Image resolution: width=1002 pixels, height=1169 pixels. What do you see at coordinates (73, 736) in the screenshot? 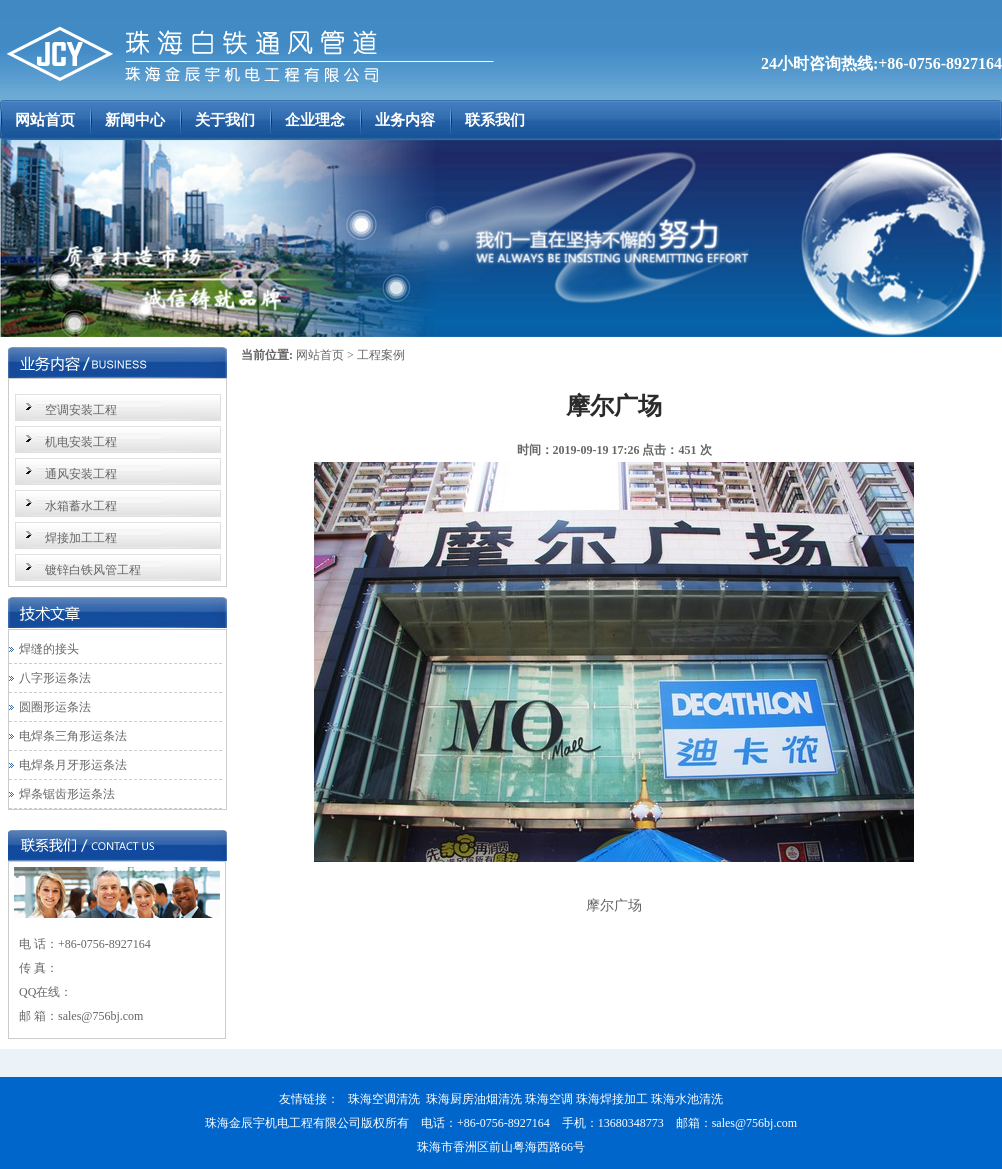
I see `电焊条三角形运条法` at bounding box center [73, 736].